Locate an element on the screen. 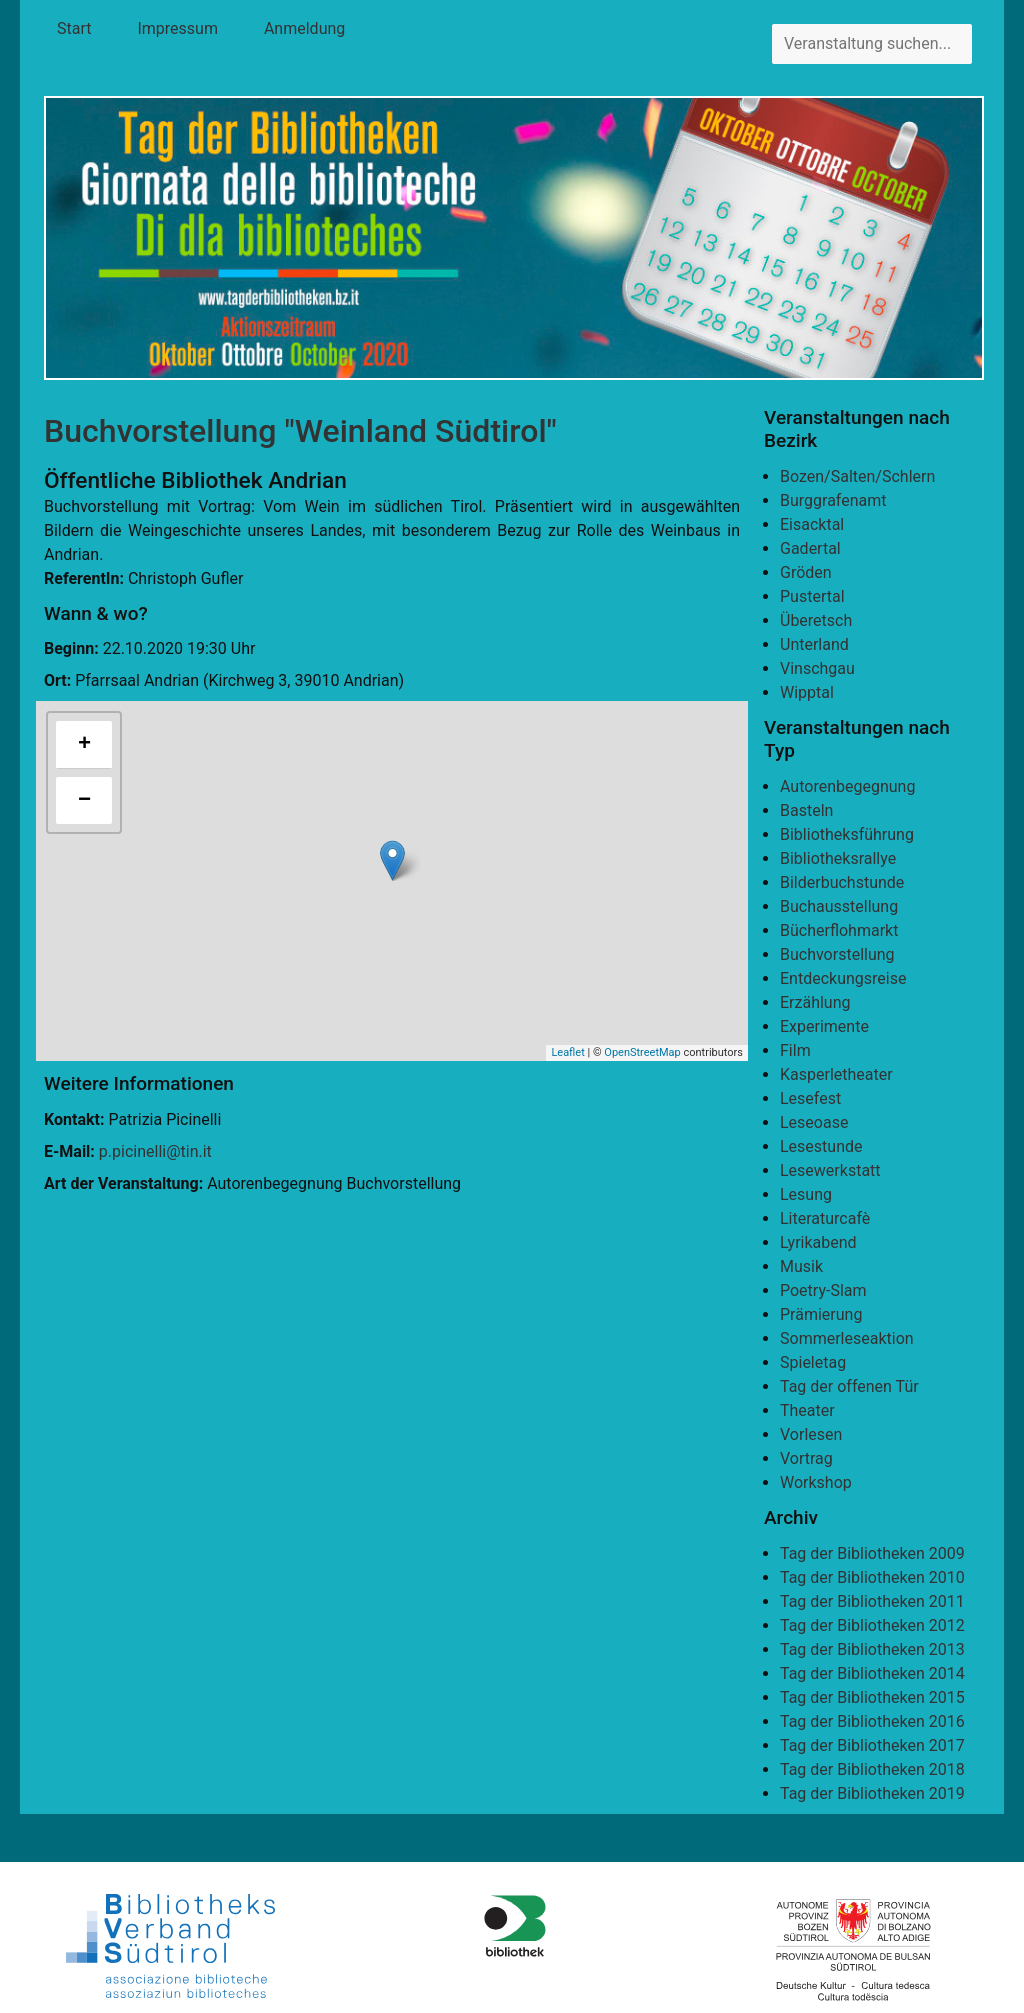 The image size is (1024, 2013). Eisacktal is located at coordinates (812, 524).